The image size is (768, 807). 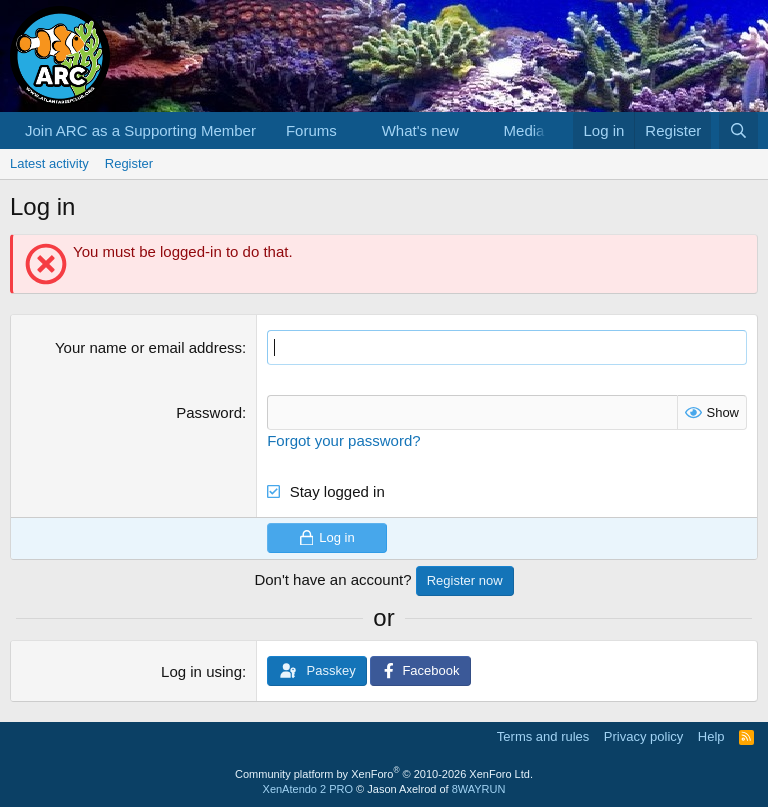 What do you see at coordinates (353, 130) in the screenshot?
I see `[button]` at bounding box center [353, 130].